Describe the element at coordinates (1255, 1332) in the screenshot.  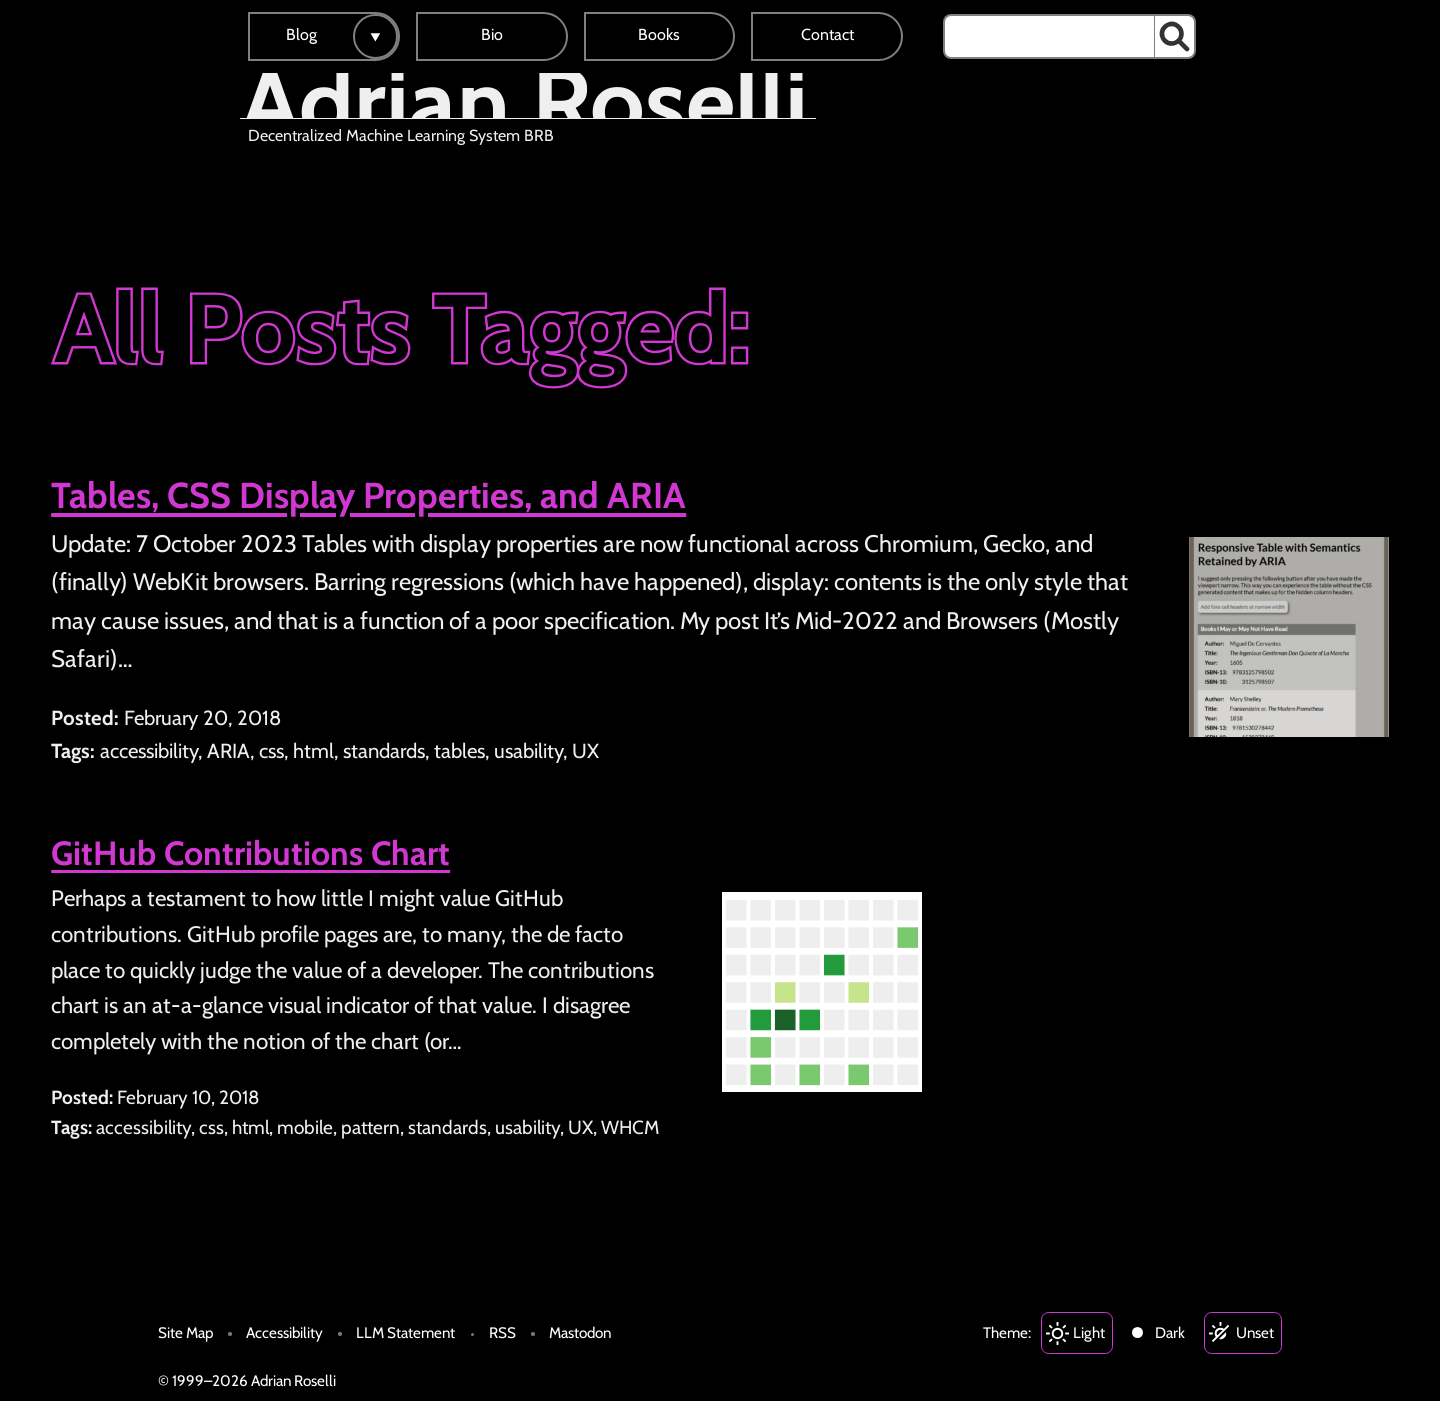
I see `Unset` at that location.